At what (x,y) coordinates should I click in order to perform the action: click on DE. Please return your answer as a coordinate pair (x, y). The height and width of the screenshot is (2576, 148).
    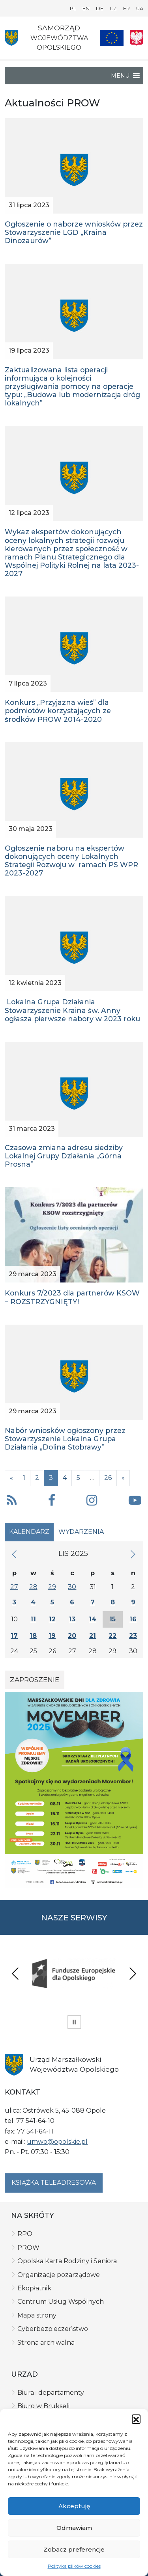
    Looking at the image, I should click on (99, 8).